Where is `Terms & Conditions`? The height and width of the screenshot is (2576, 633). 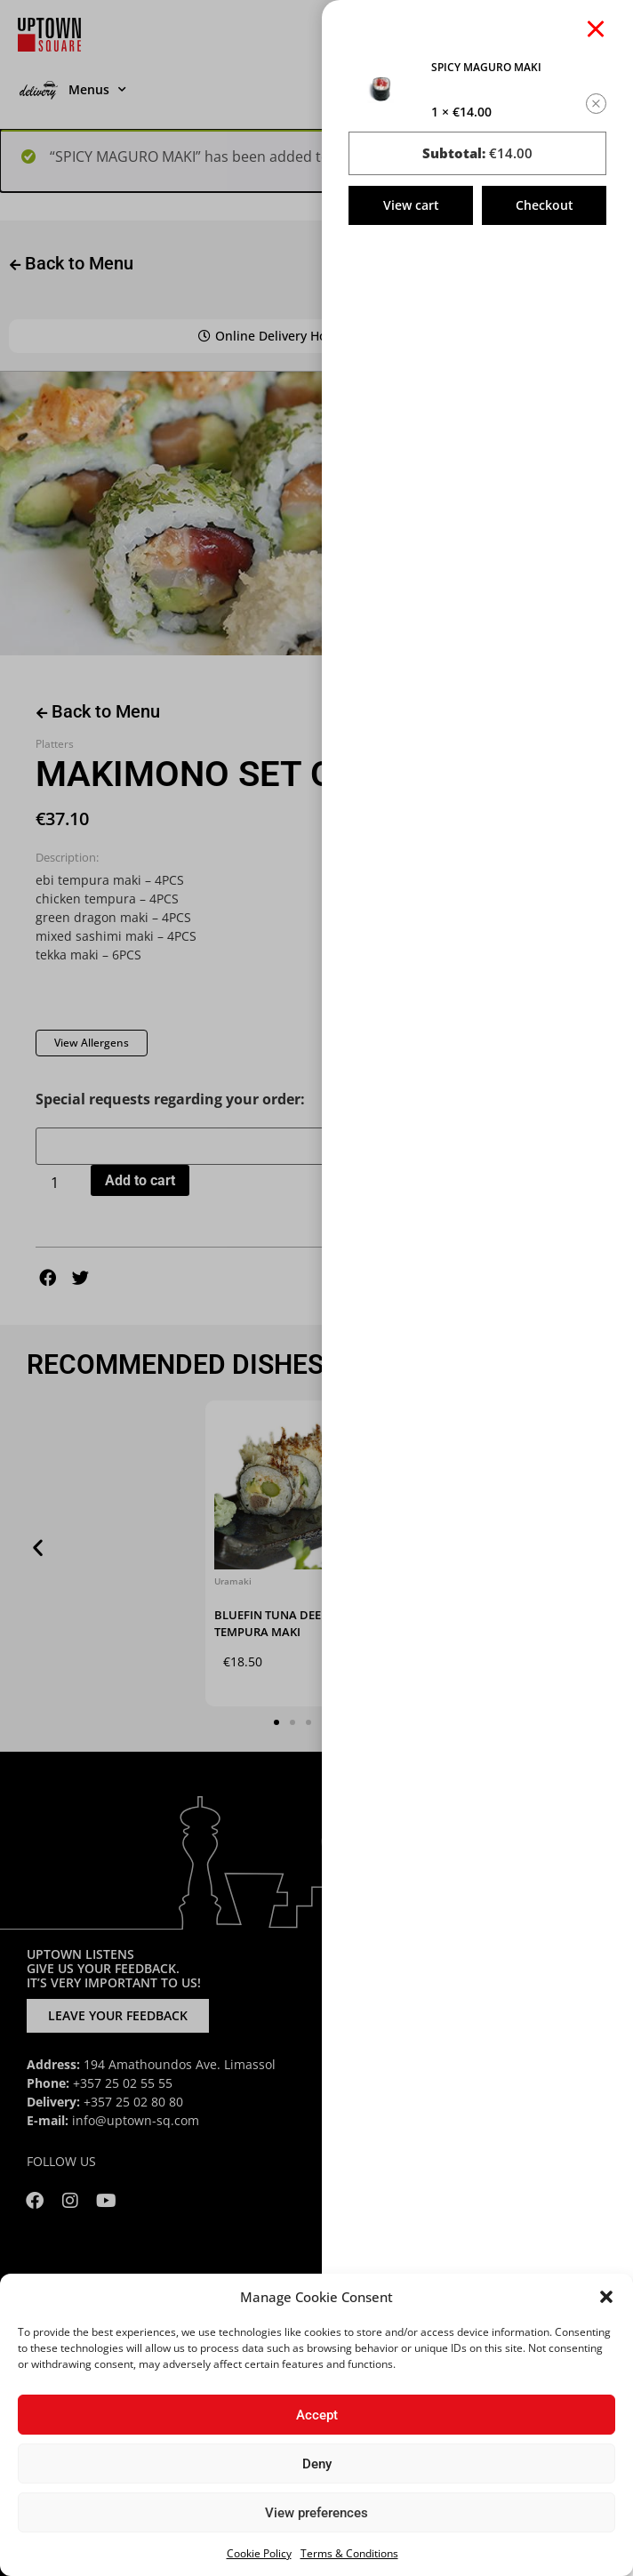 Terms & Conditions is located at coordinates (349, 2553).